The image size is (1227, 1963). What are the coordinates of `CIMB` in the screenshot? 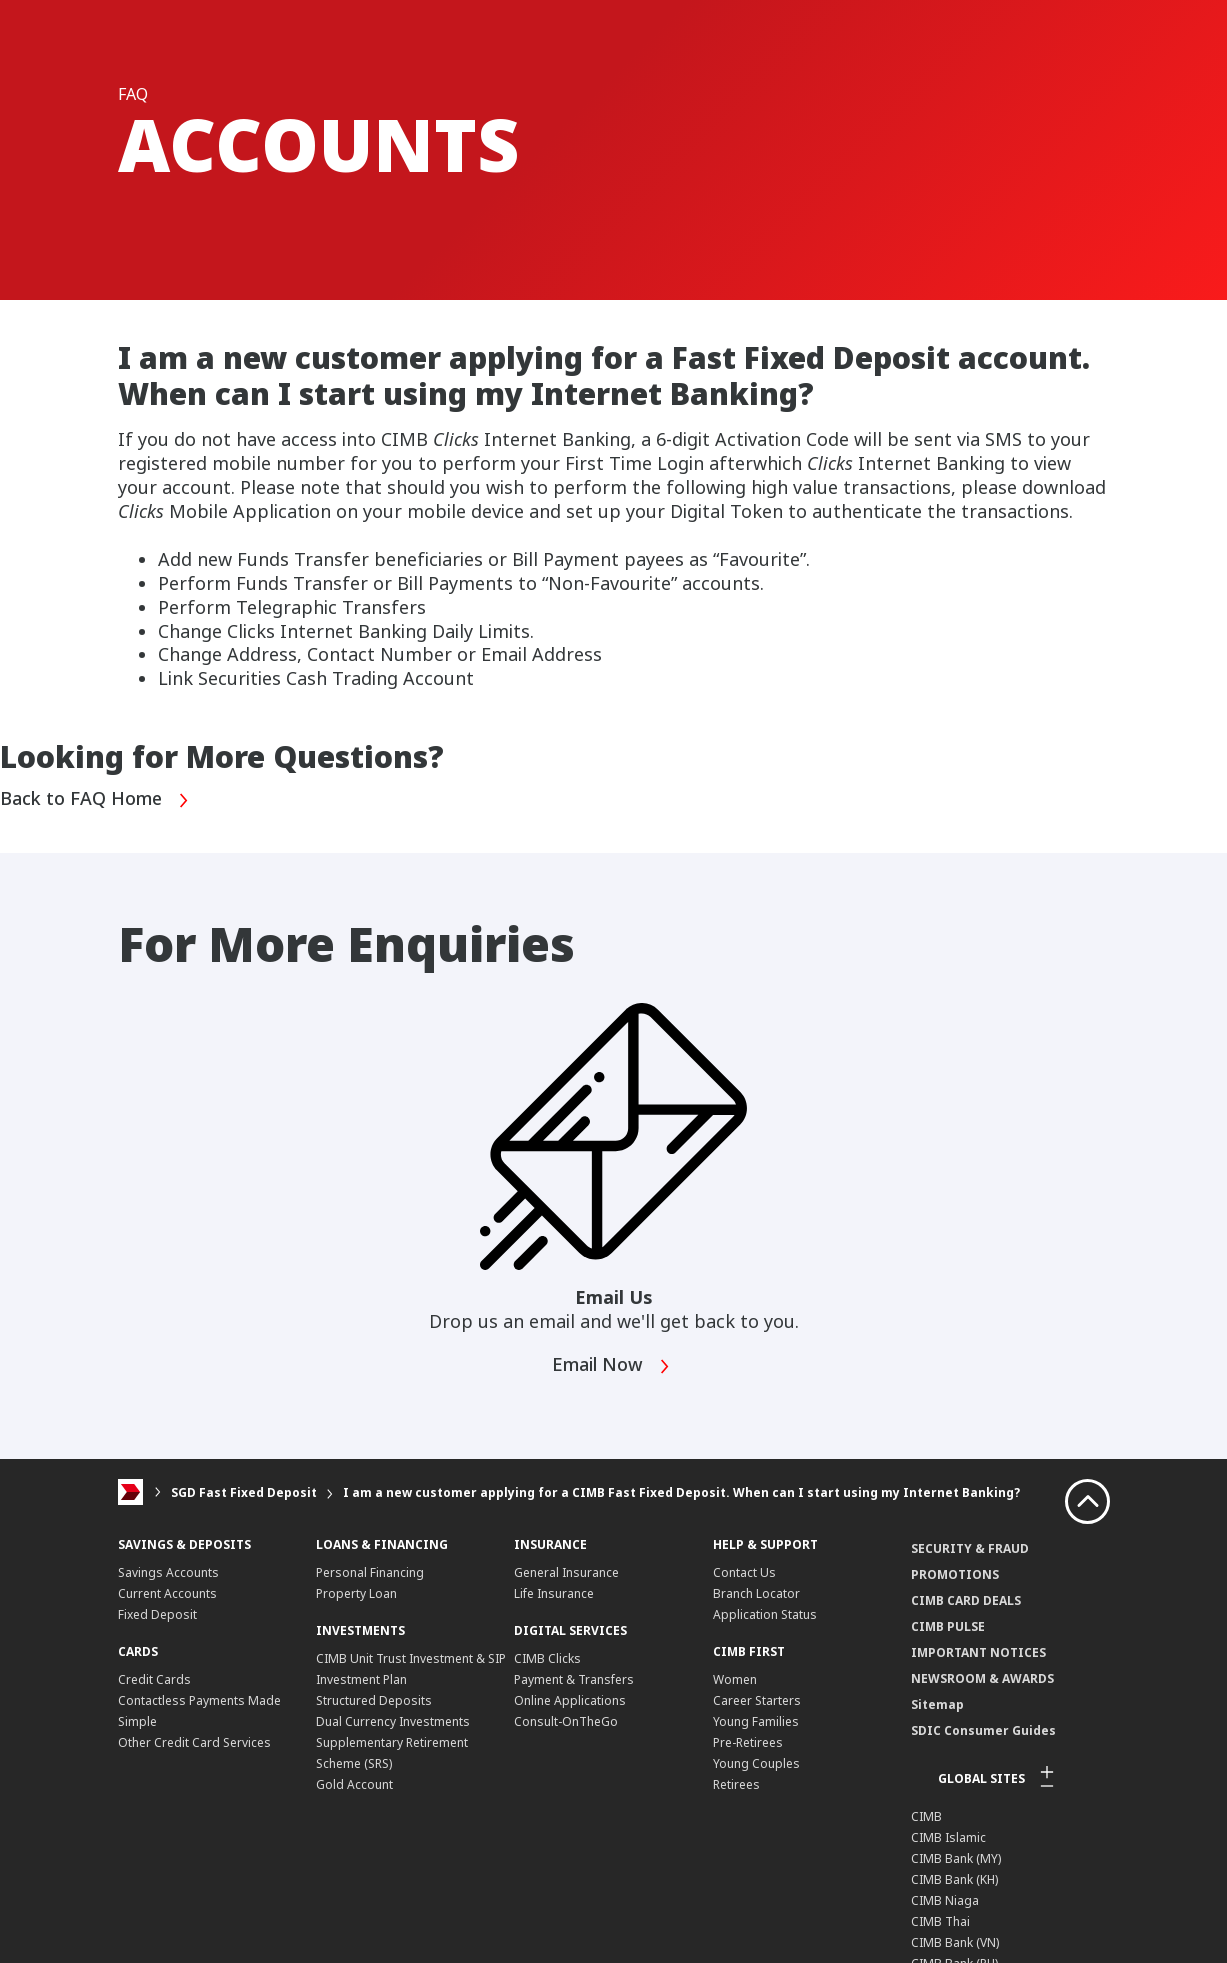 It's located at (926, 1816).